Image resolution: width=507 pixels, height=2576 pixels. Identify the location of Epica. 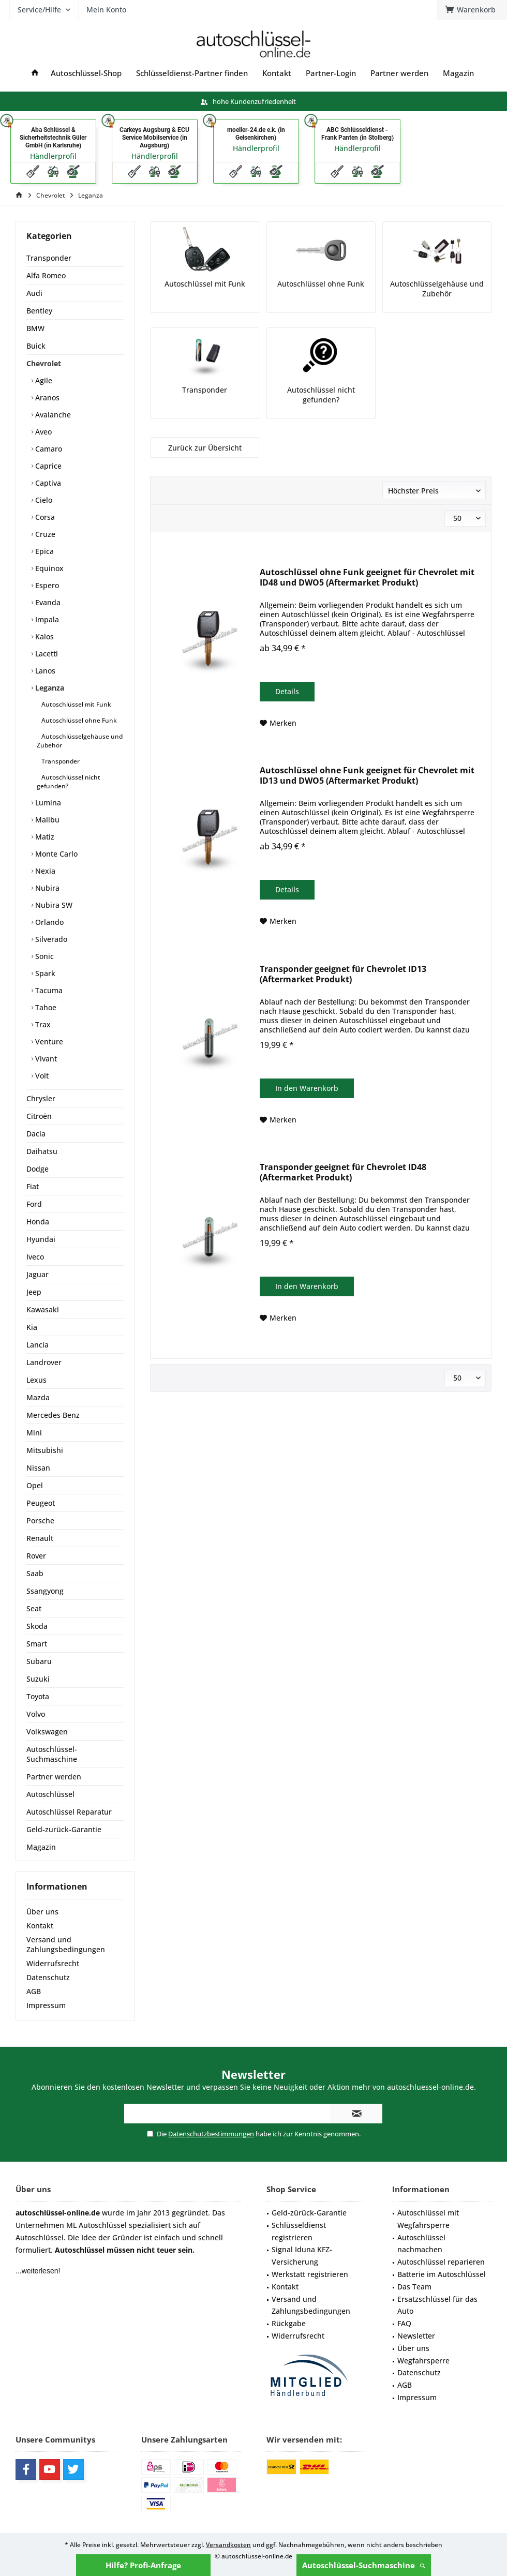
(43, 551).